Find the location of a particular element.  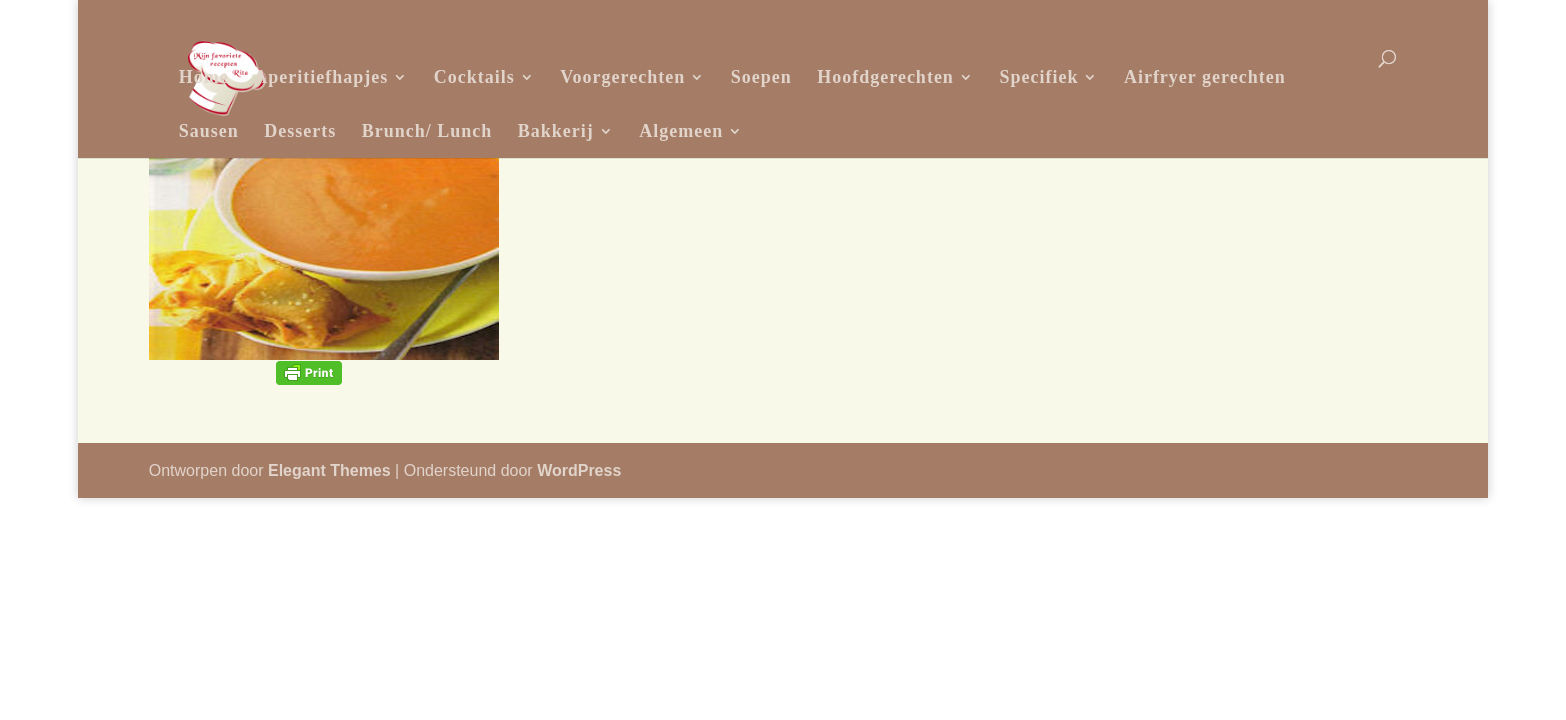

Home is located at coordinates (204, 77).